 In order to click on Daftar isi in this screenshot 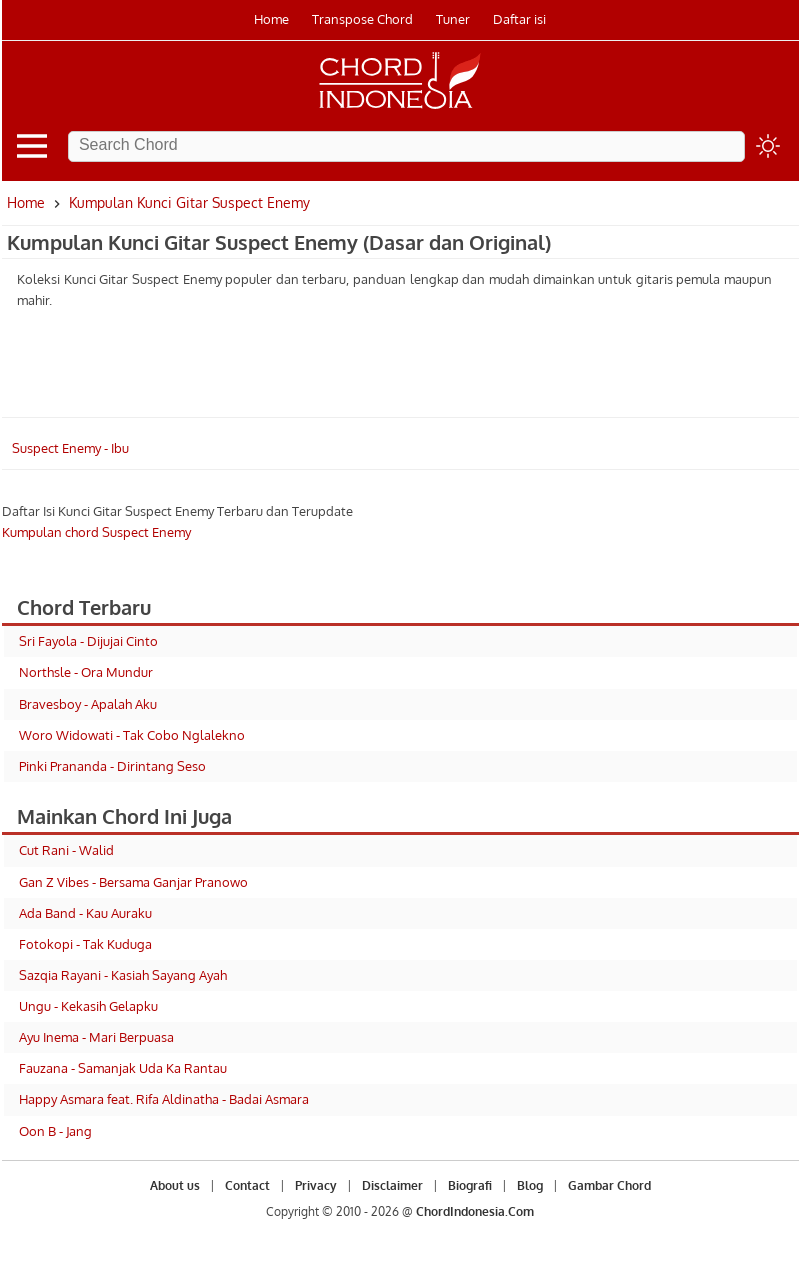, I will do `click(519, 19)`.